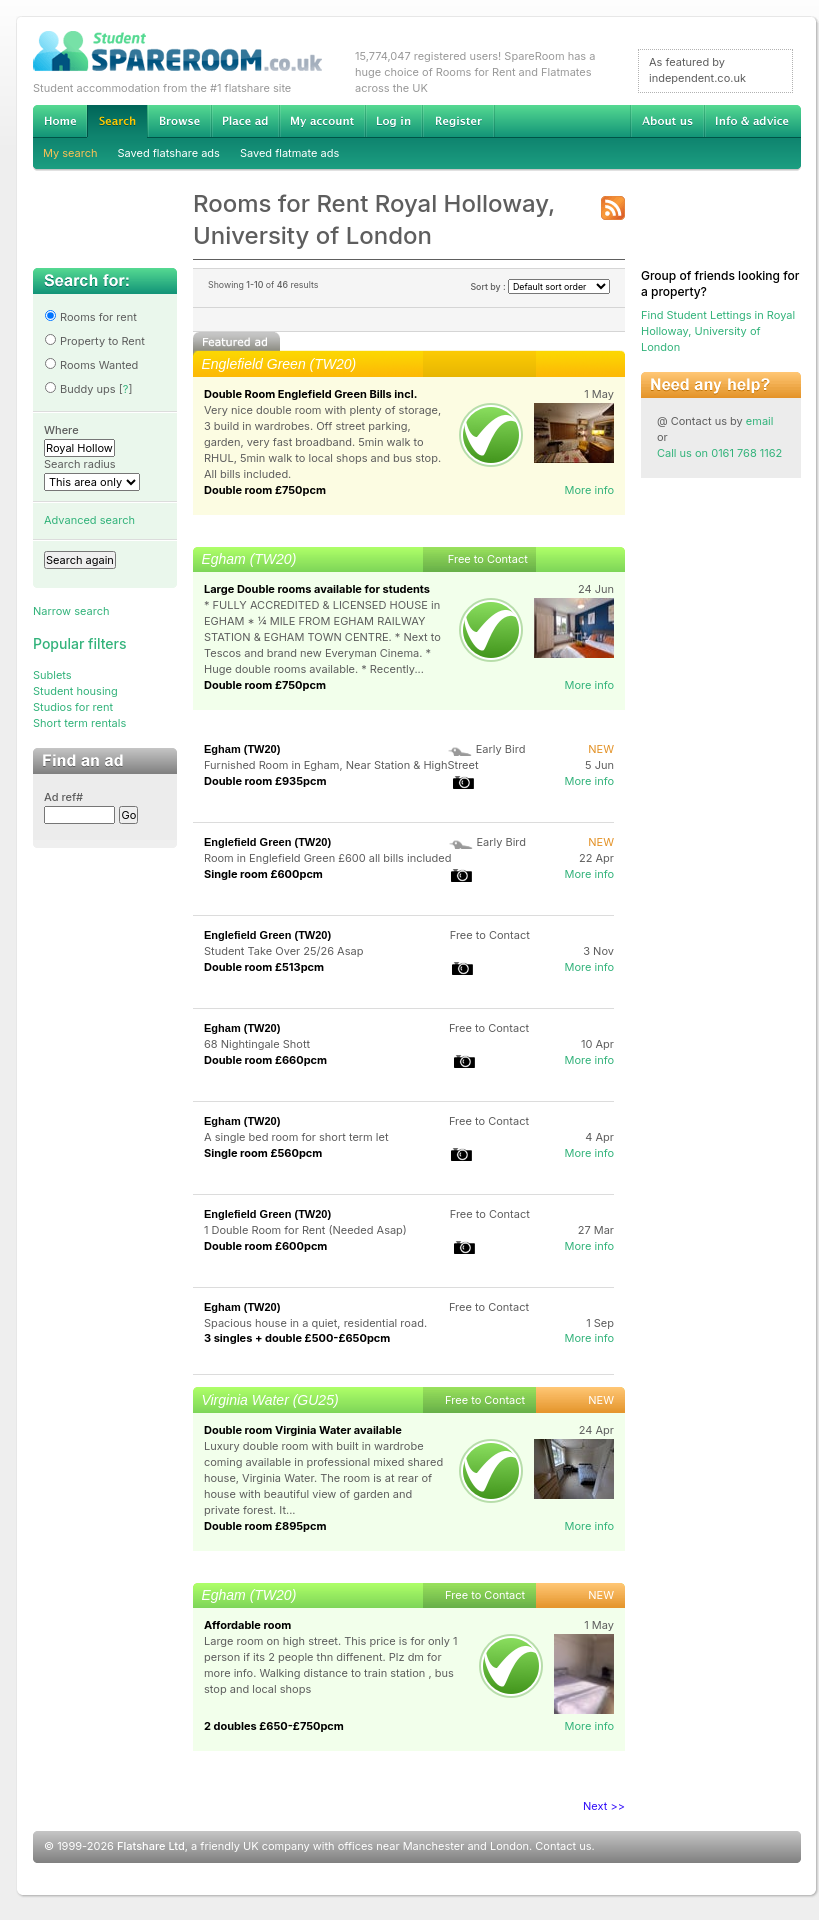 Image resolution: width=819 pixels, height=1920 pixels. Describe the element at coordinates (297, 1338) in the screenshot. I see `3 singles + double £500-£650pcm` at that location.